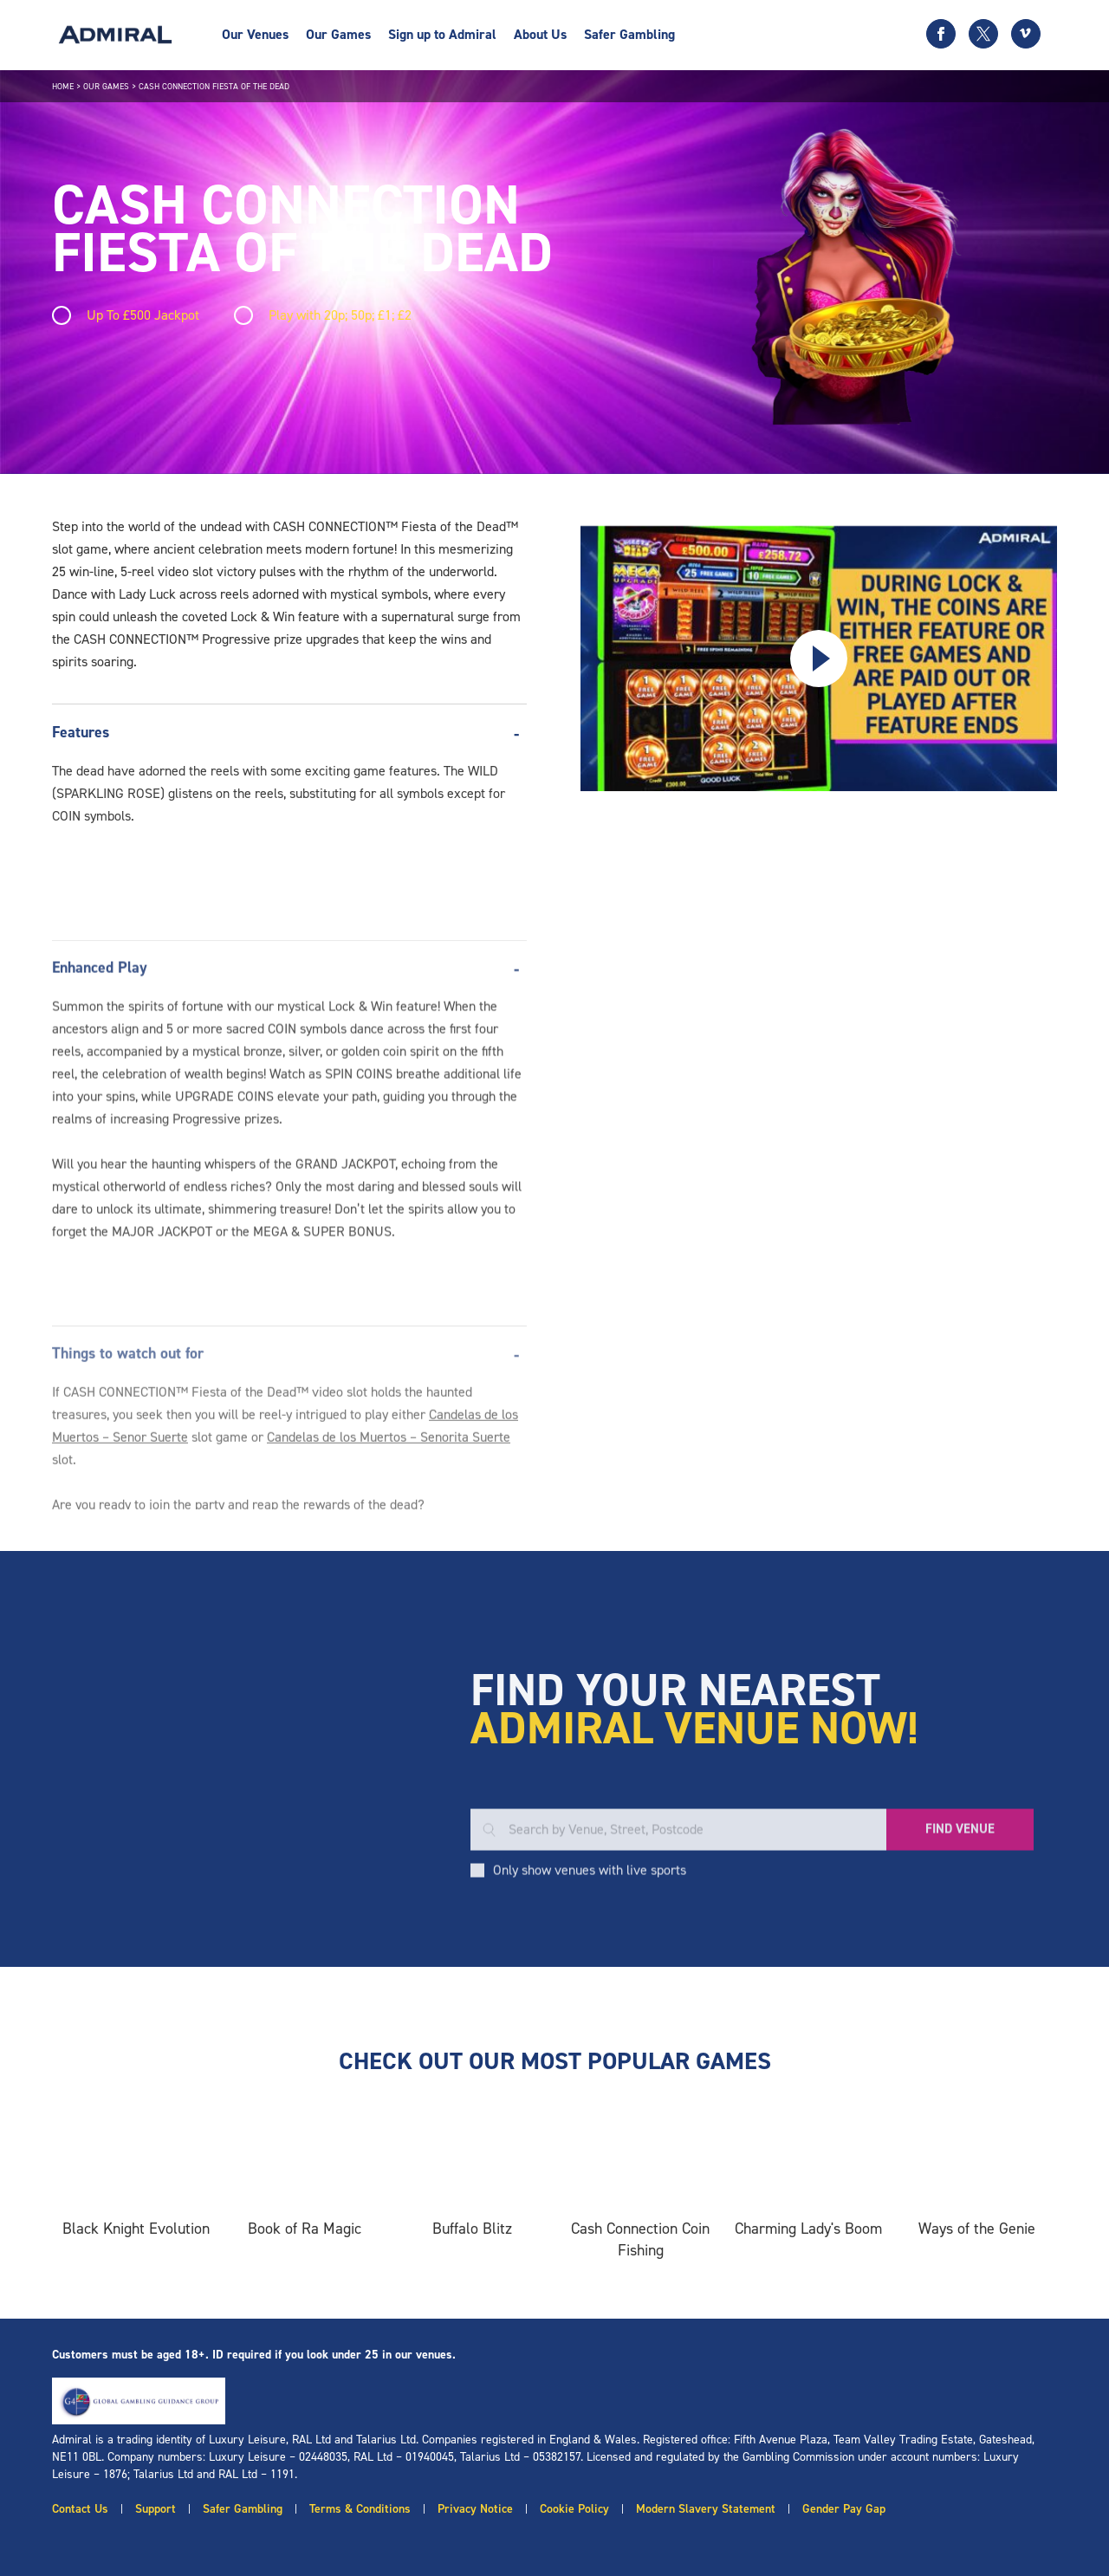  Describe the element at coordinates (63, 86) in the screenshot. I see `Home` at that location.